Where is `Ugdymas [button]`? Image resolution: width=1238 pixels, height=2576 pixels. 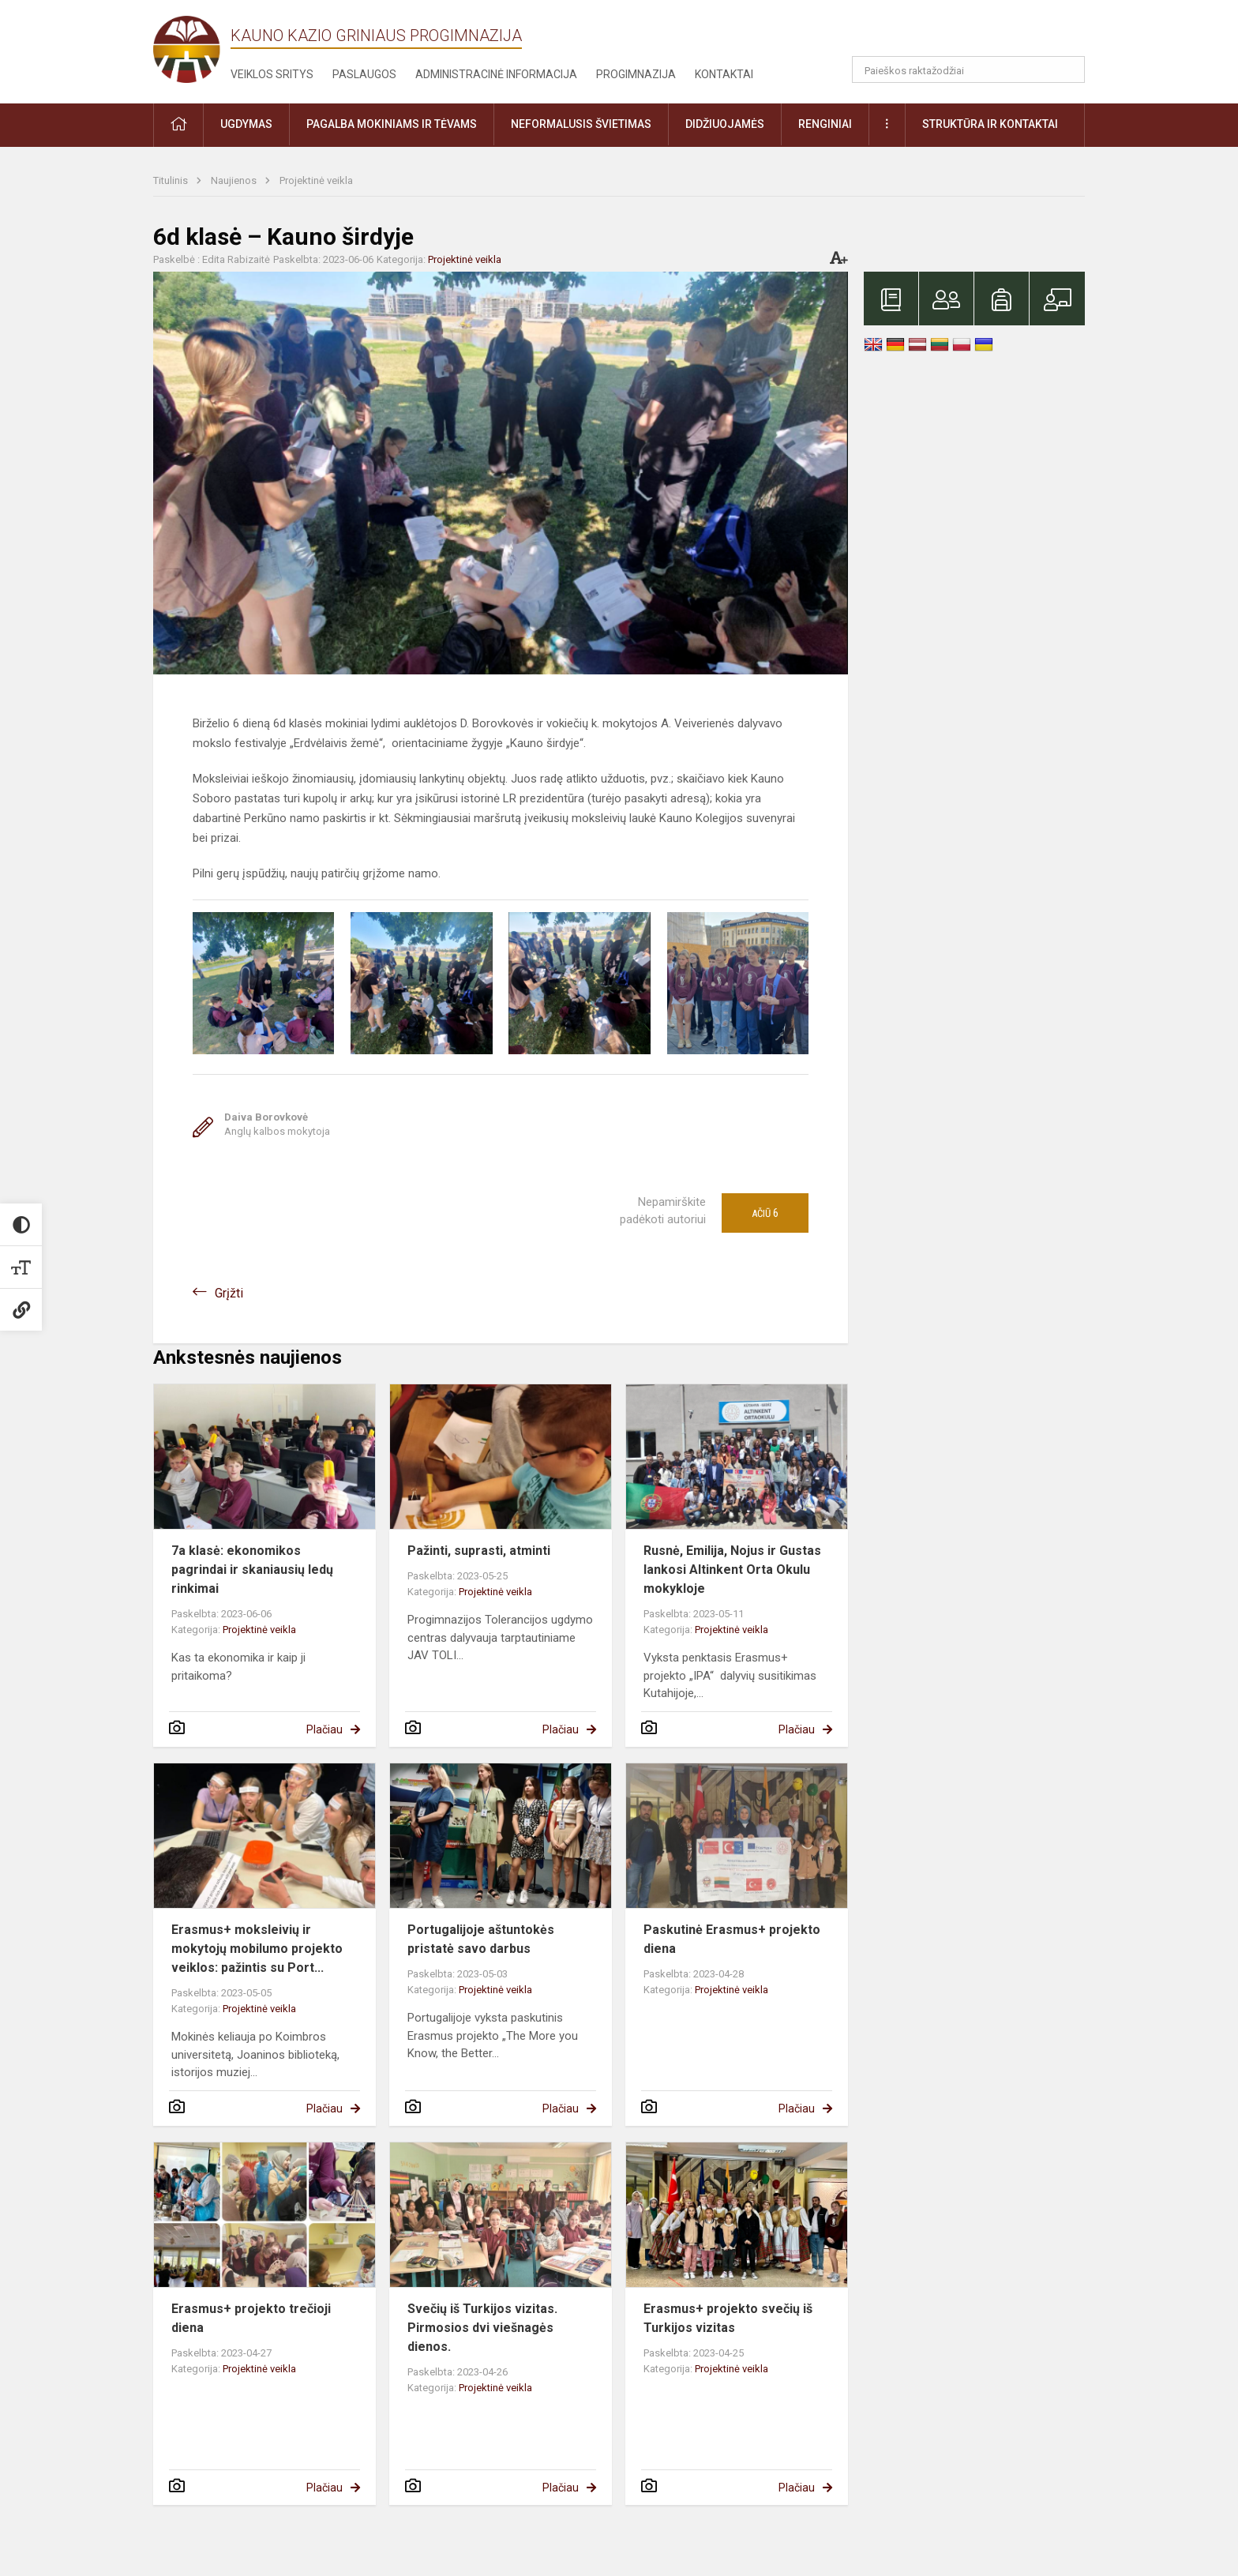 Ugdymas [button] is located at coordinates (246, 124).